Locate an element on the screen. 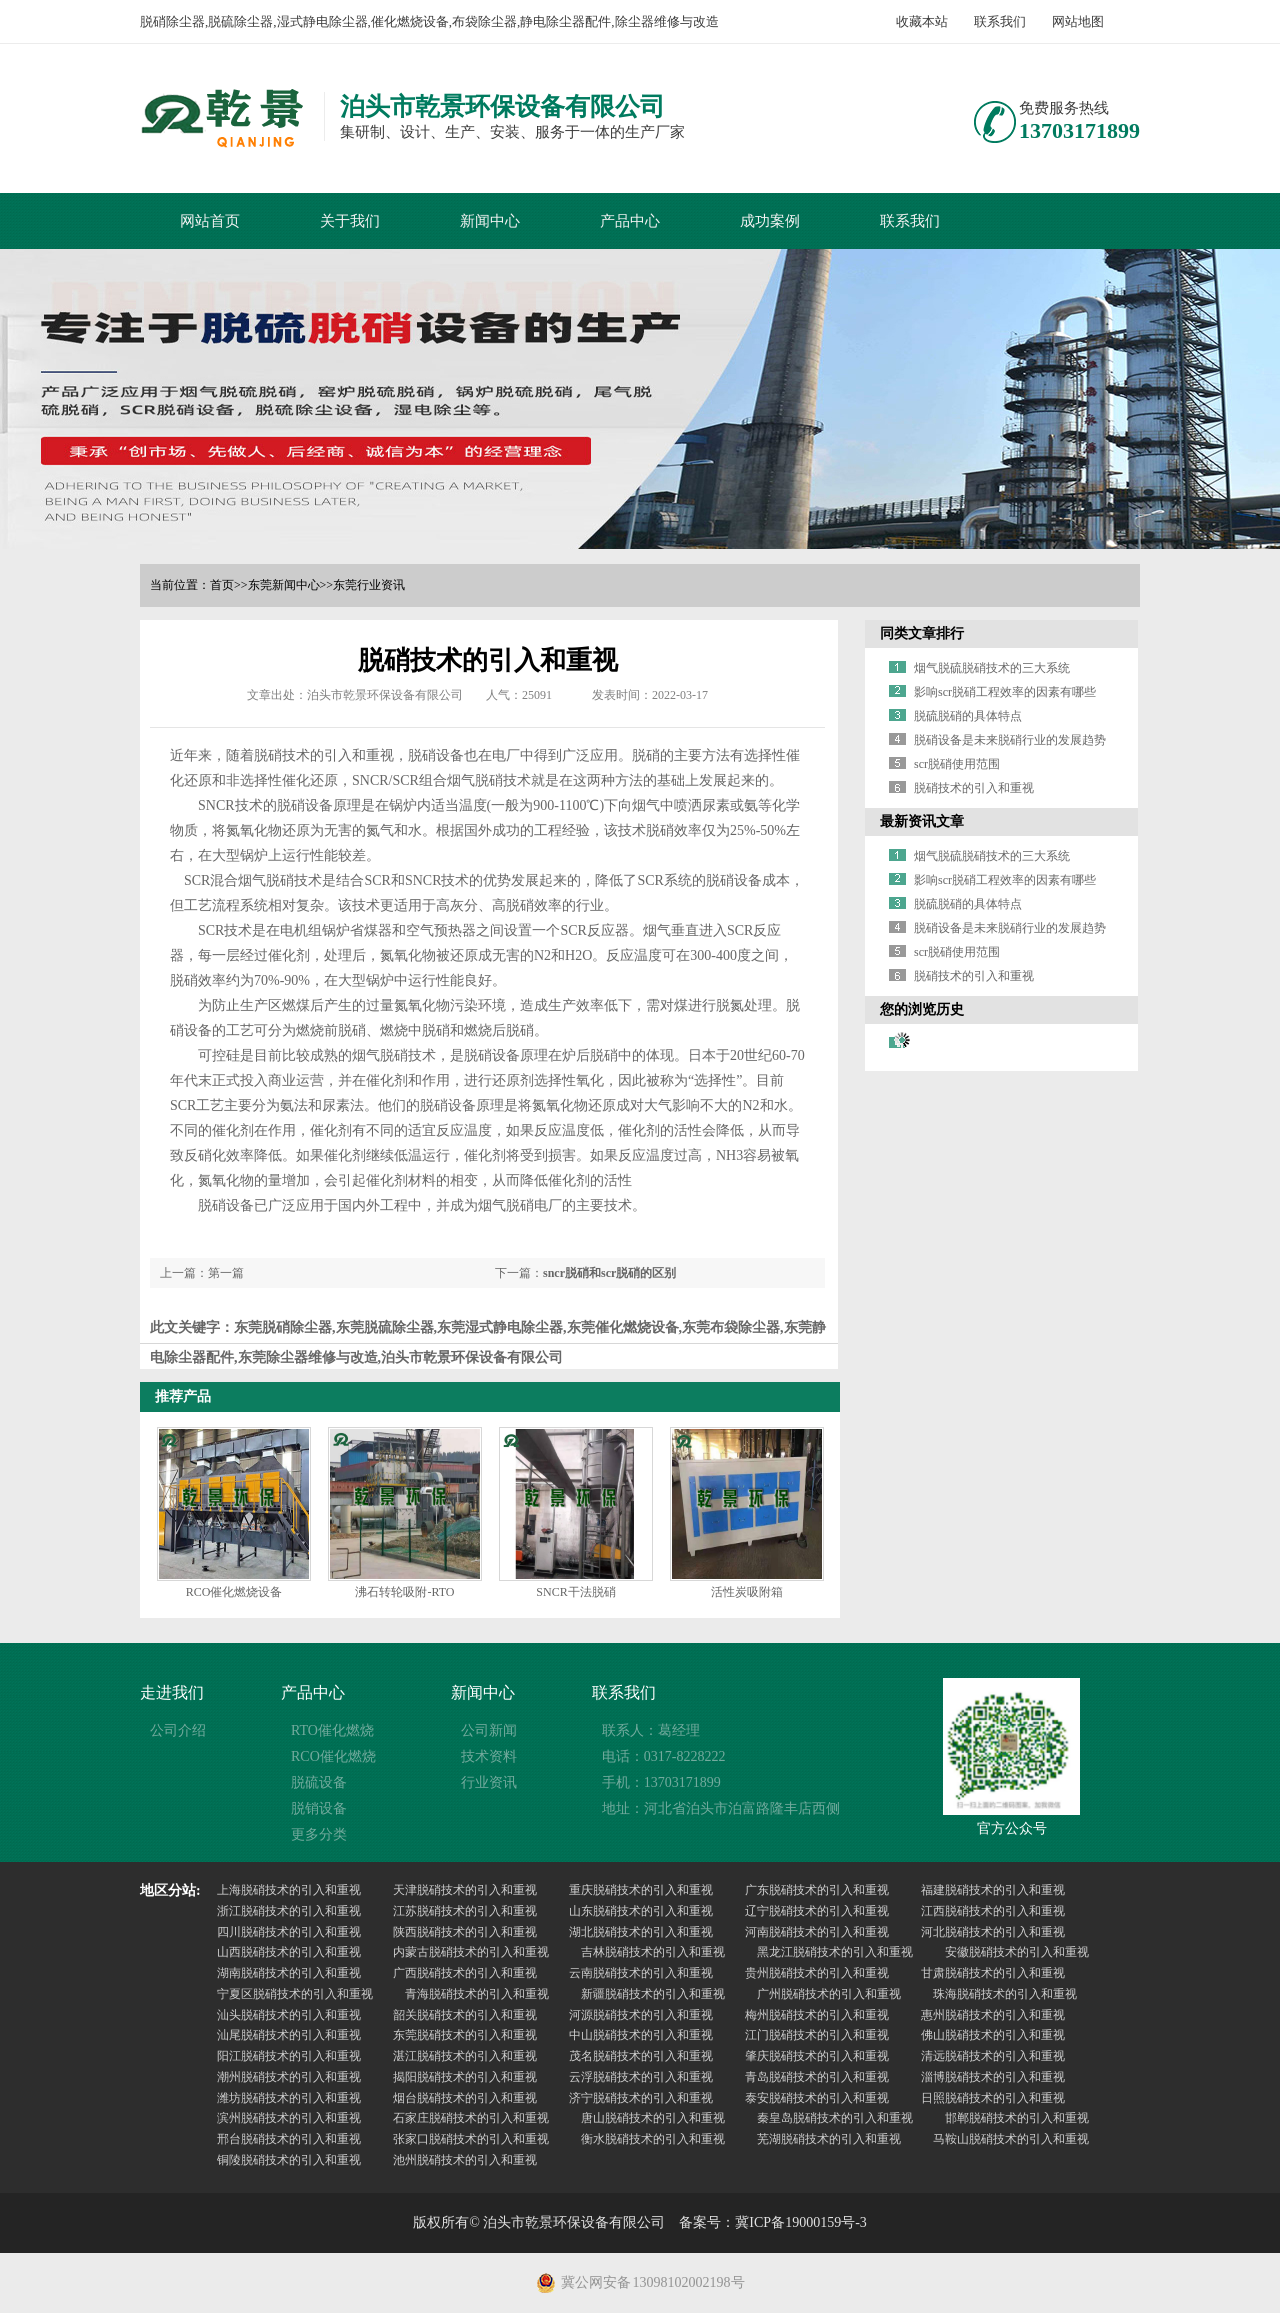 Image resolution: width=1280 pixels, height=2313 pixels. 联系人：葛经理 is located at coordinates (651, 1730).